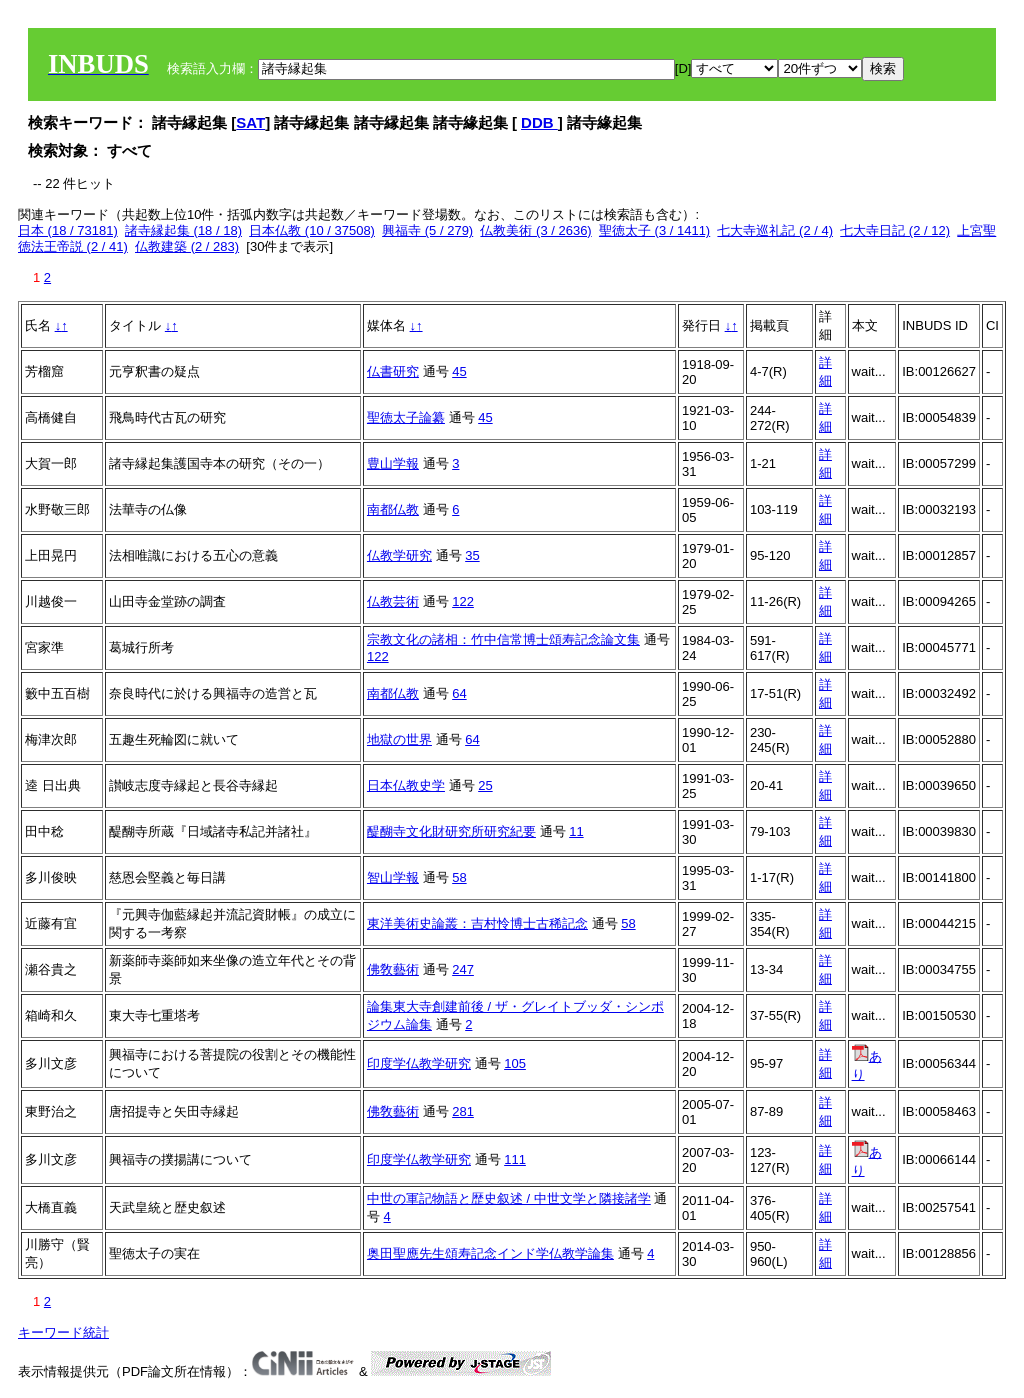 The image size is (1024, 1398). I want to click on 仏教美術 (3 / 2636), so click(535, 230).